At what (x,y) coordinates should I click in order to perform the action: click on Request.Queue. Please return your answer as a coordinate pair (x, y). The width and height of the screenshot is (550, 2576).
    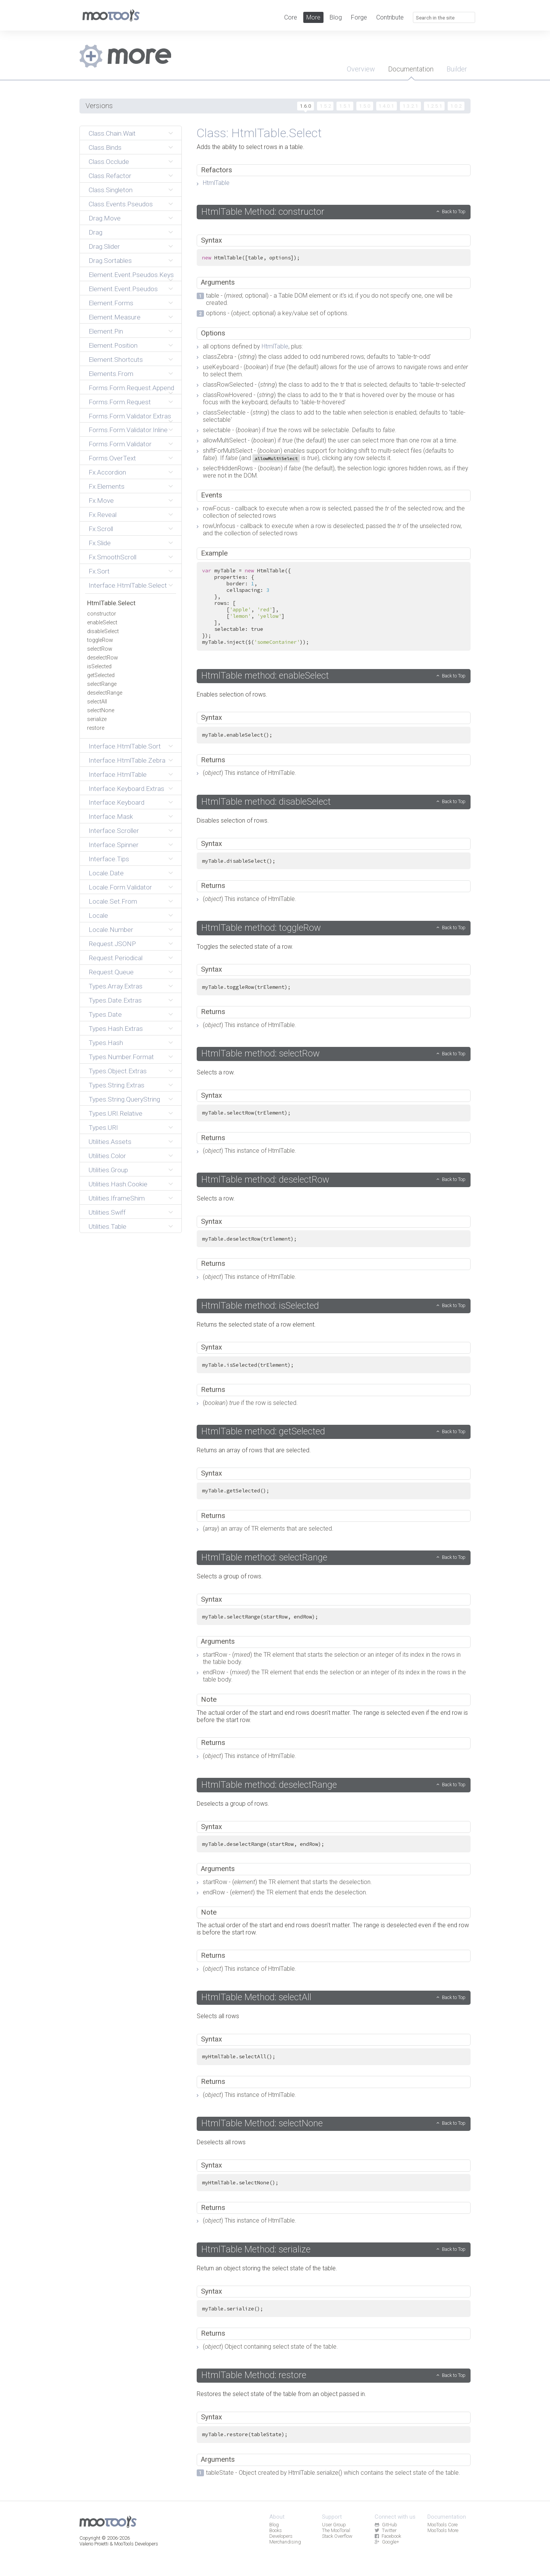
    Looking at the image, I should click on (111, 972).